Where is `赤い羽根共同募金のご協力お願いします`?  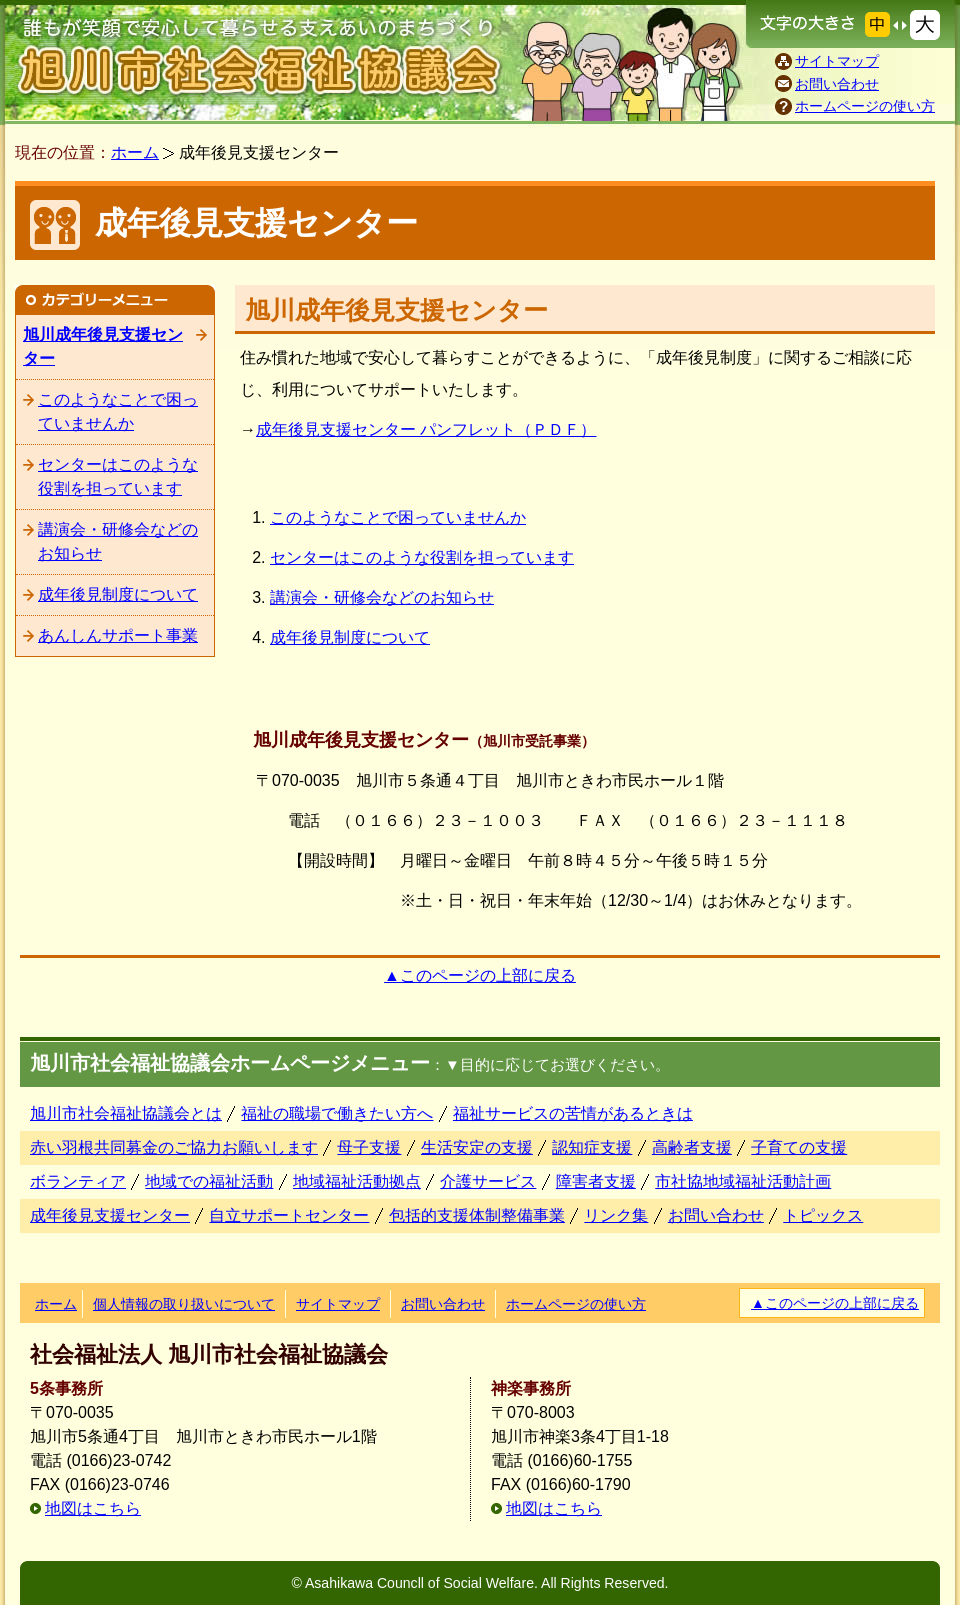 赤い羽根共同募金のご協力お願いします is located at coordinates (174, 1147).